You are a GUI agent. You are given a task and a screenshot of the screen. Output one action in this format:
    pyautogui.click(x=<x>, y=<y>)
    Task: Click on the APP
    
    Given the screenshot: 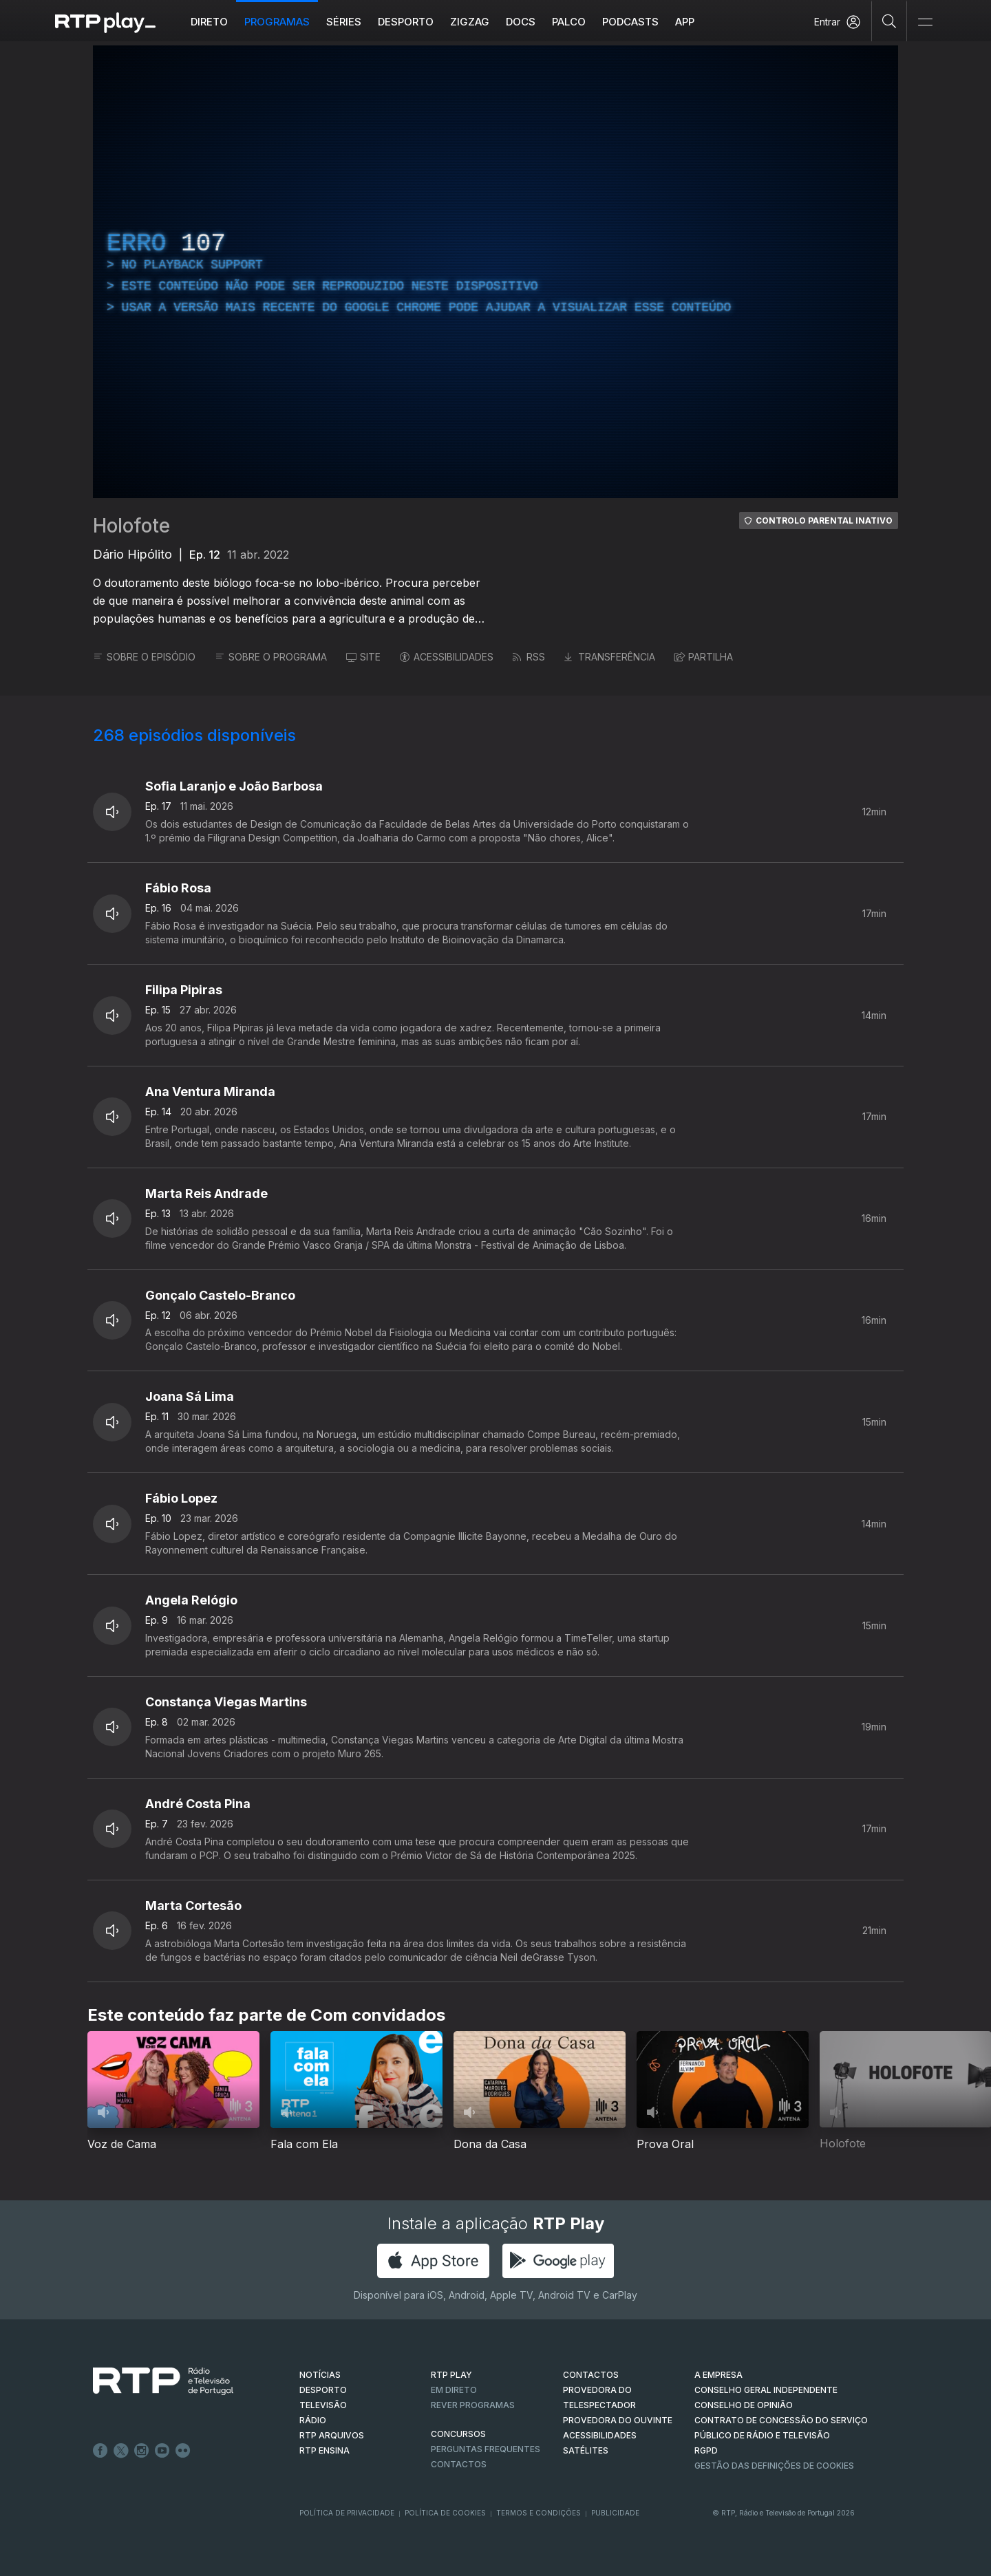 What is the action you would take?
    pyautogui.click(x=684, y=21)
    